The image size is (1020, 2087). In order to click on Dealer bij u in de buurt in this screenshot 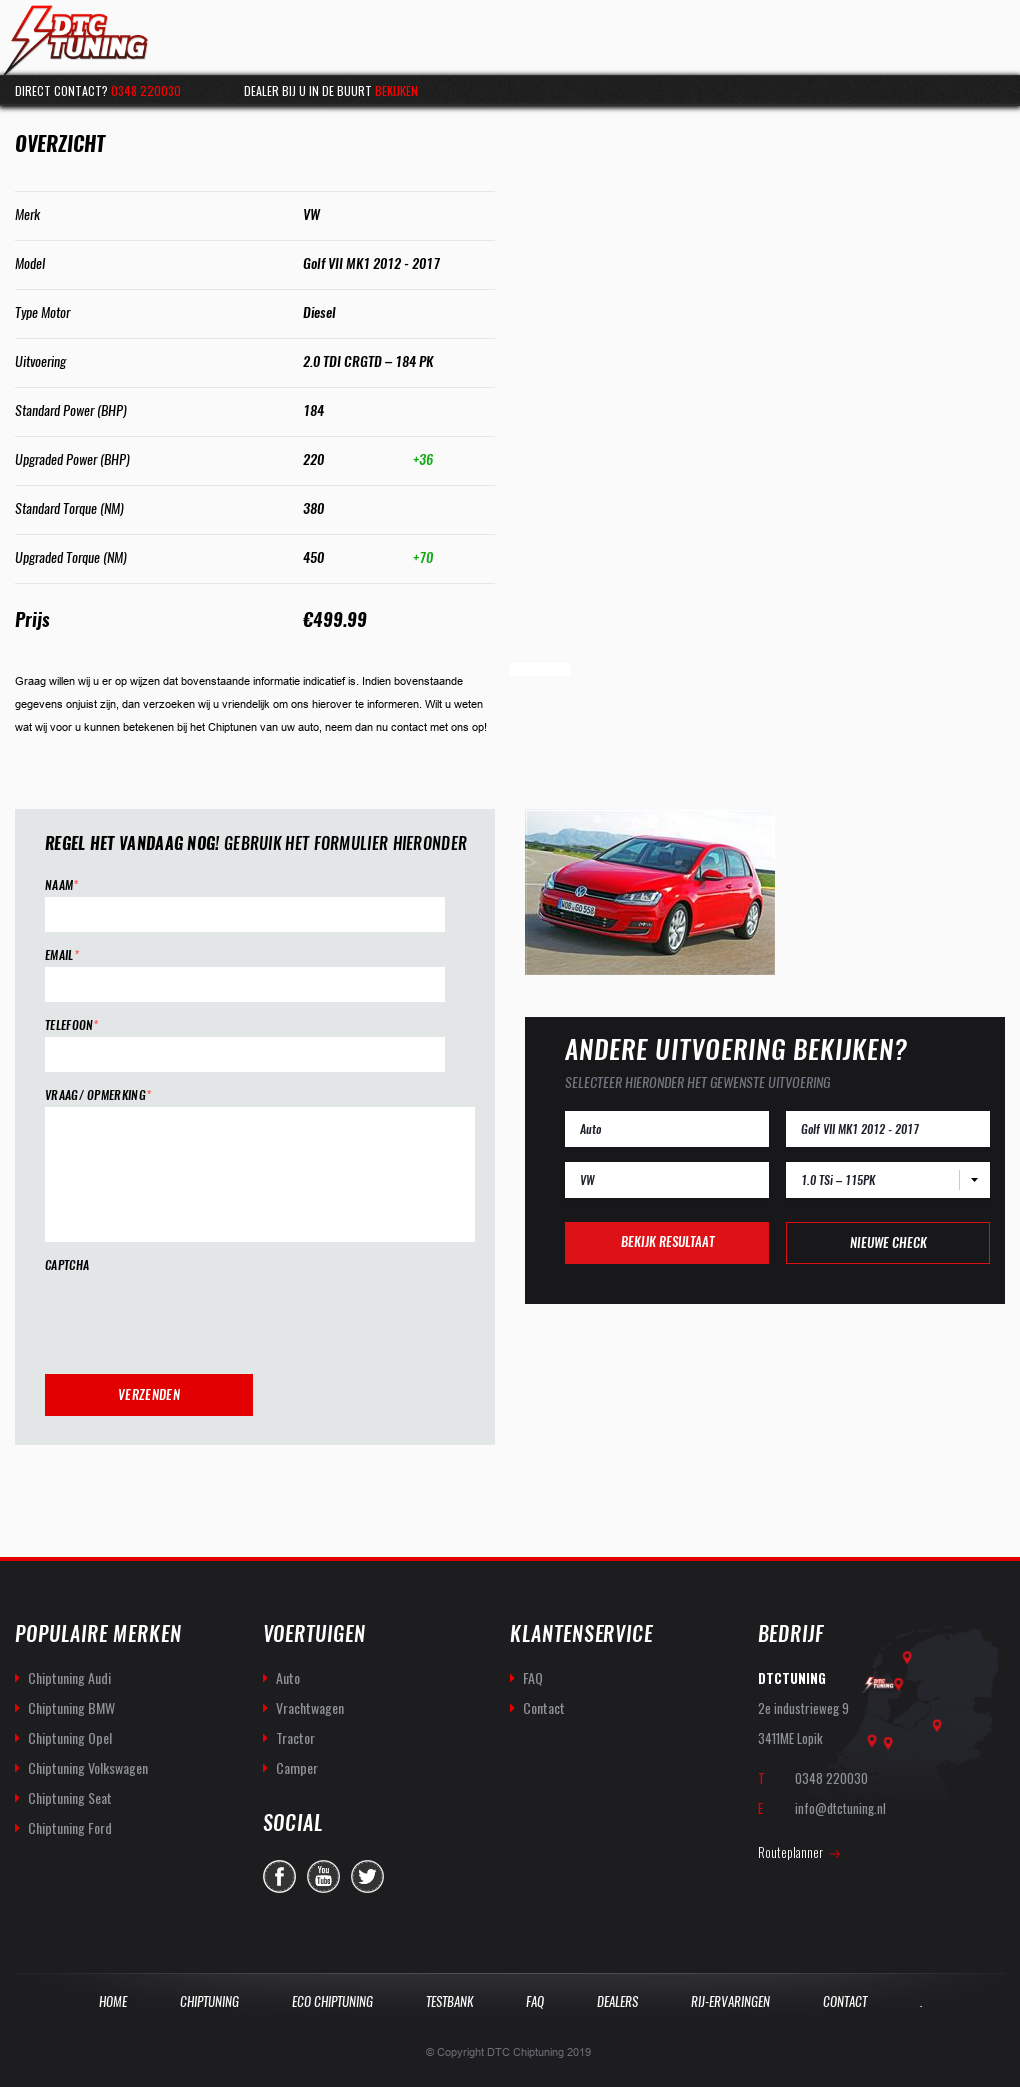, I will do `click(331, 90)`.